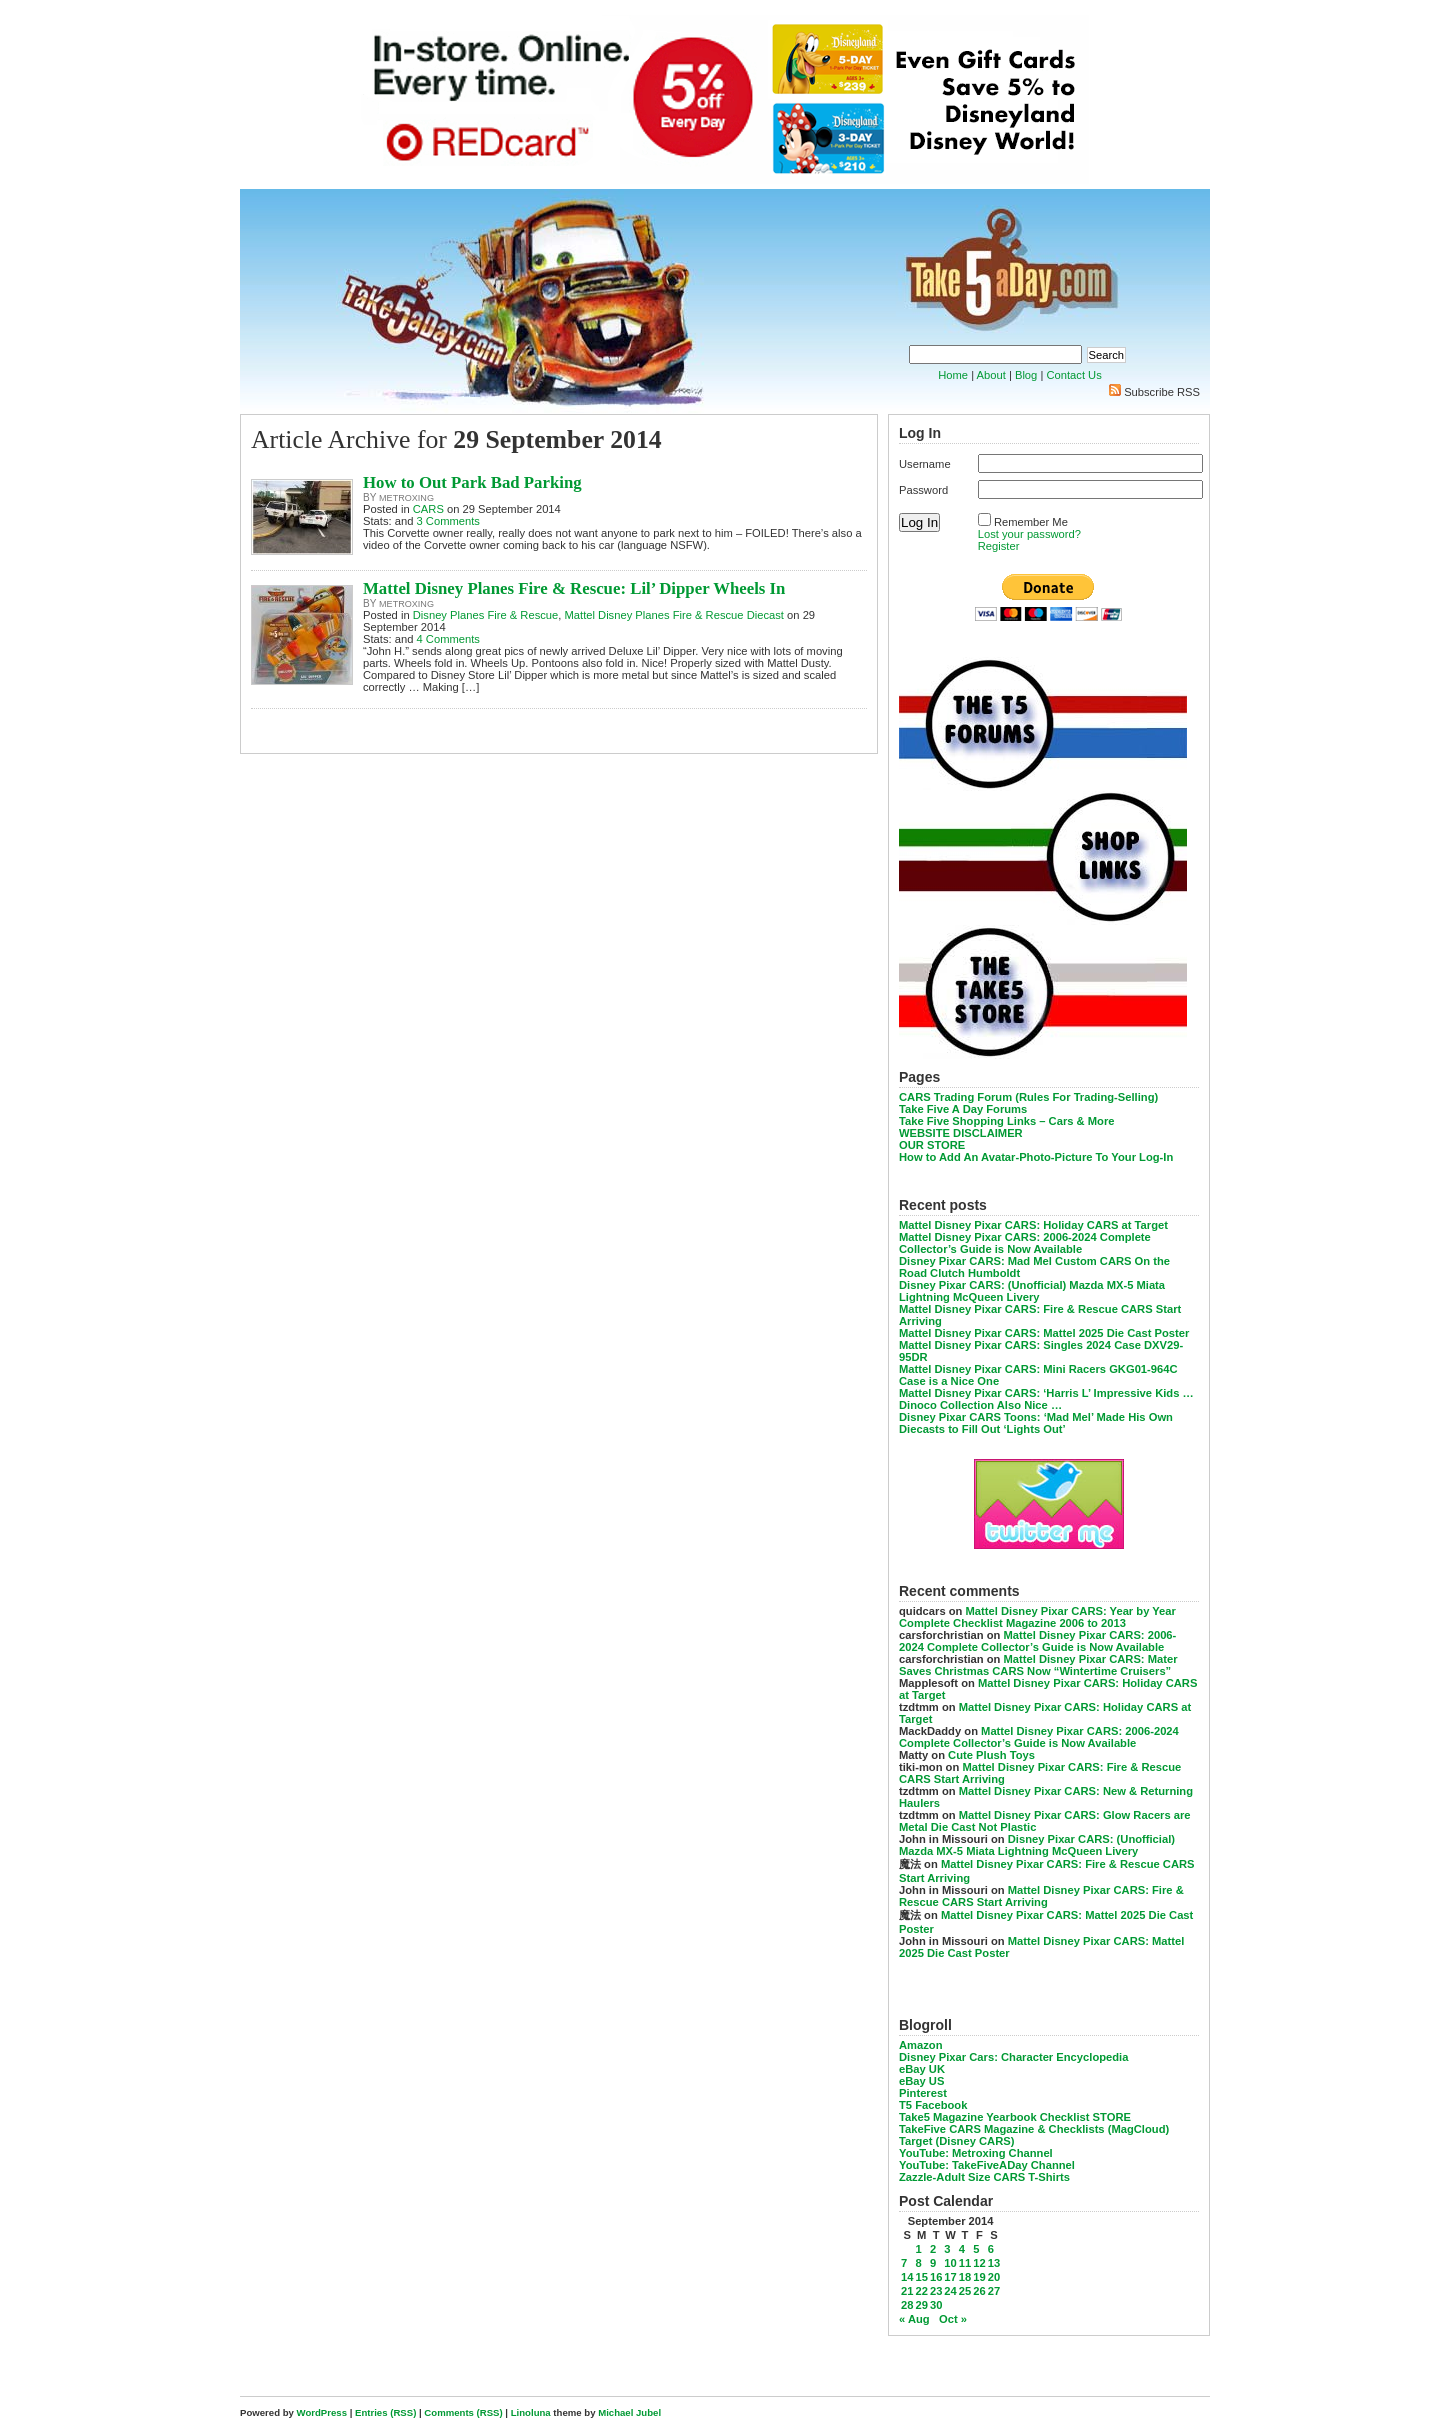 This screenshot has width=1450, height=2428. Describe the element at coordinates (1036, 1157) in the screenshot. I see `How to Add An Avatar-Photo-Picture To Your Log-In` at that location.